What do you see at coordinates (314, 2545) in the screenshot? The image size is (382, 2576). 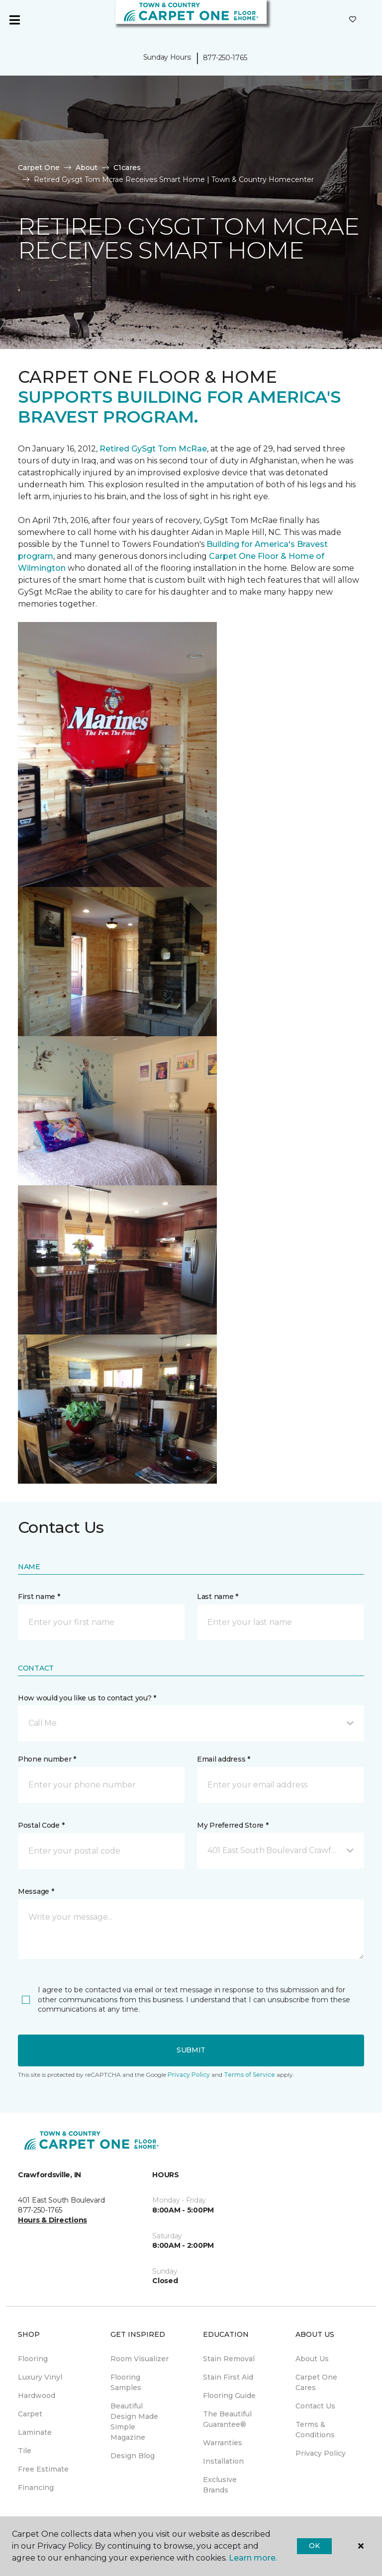 I see `Ok` at bounding box center [314, 2545].